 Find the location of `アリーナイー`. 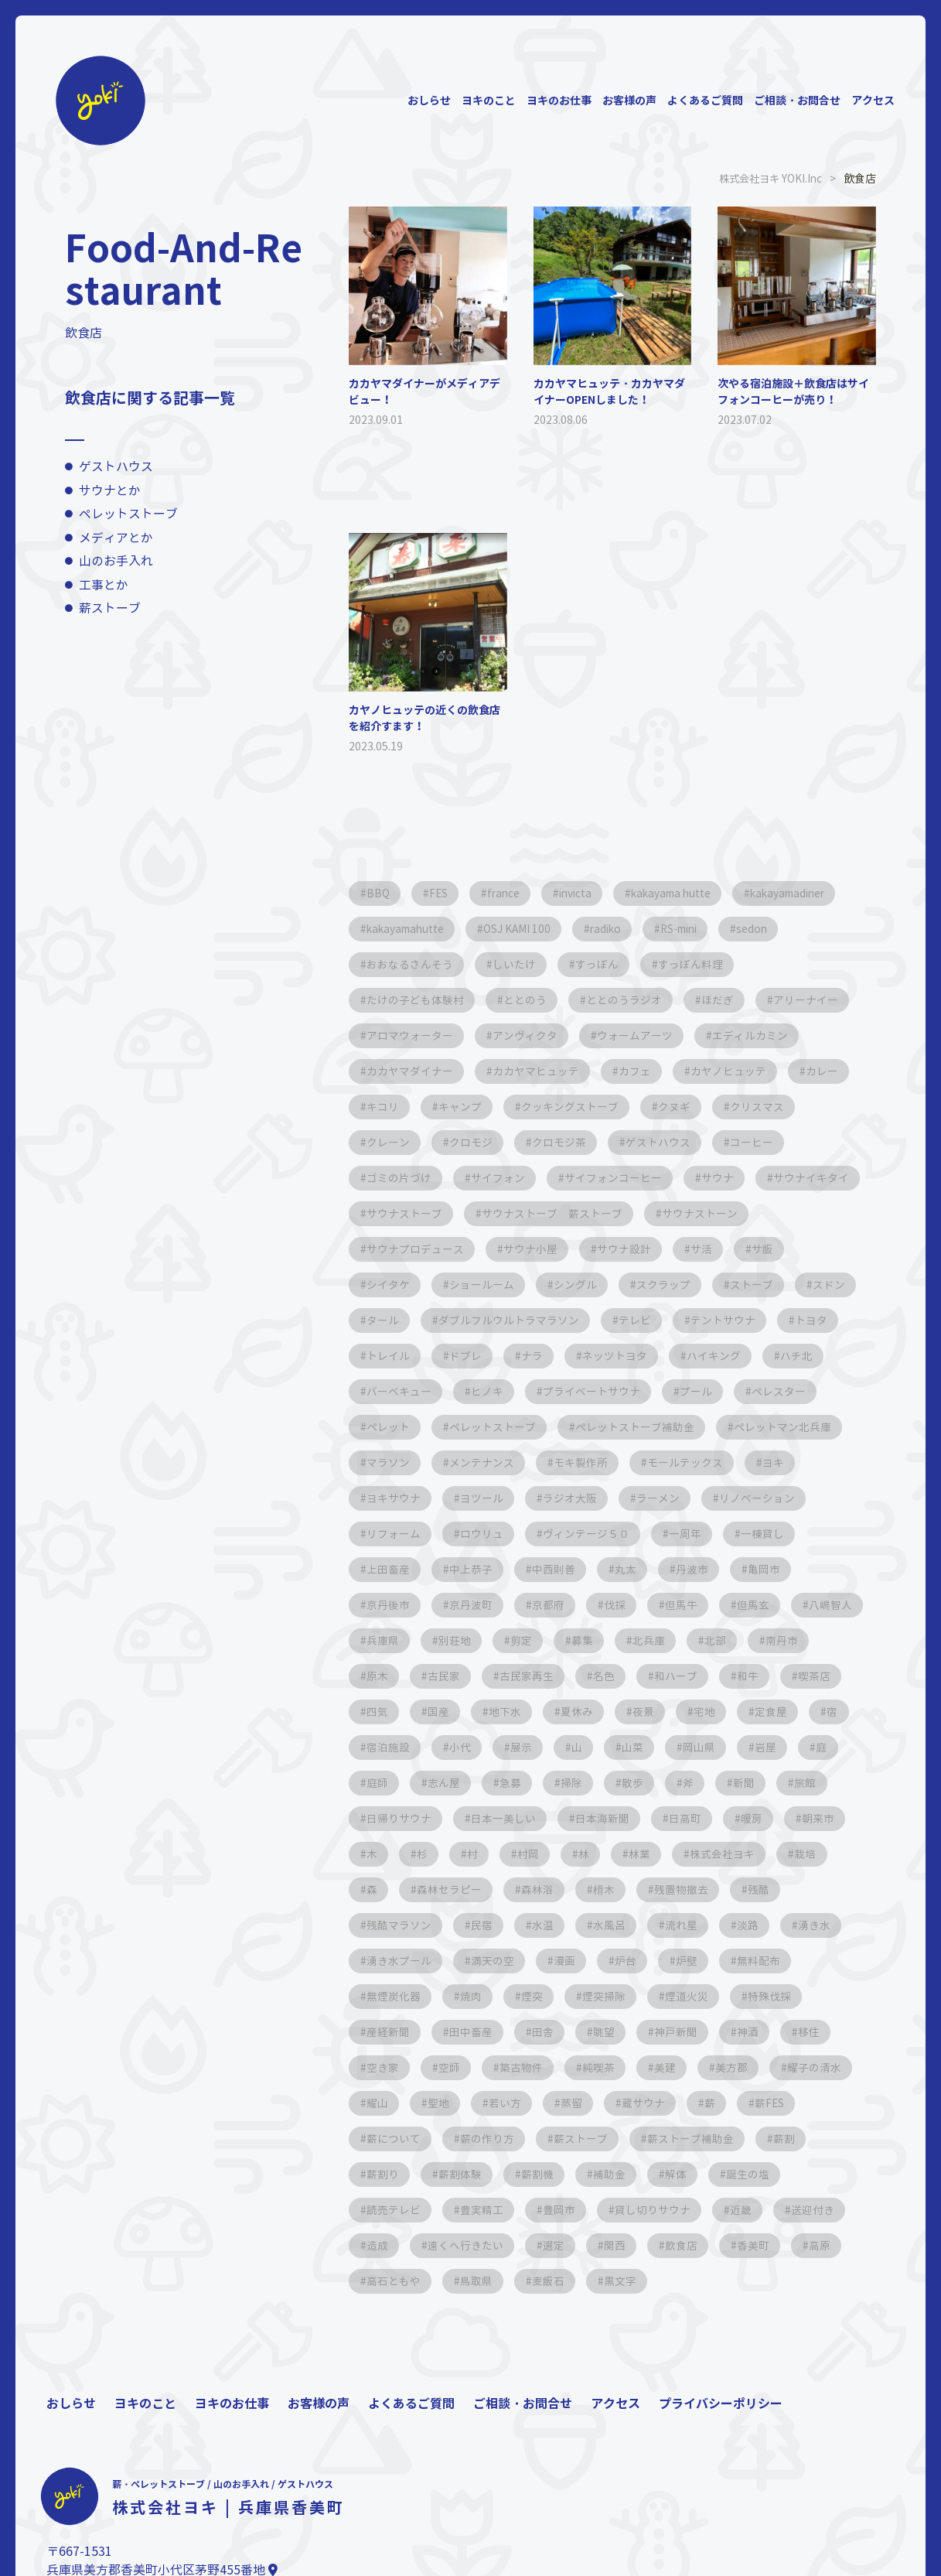

アリーナイー is located at coordinates (815, 999).